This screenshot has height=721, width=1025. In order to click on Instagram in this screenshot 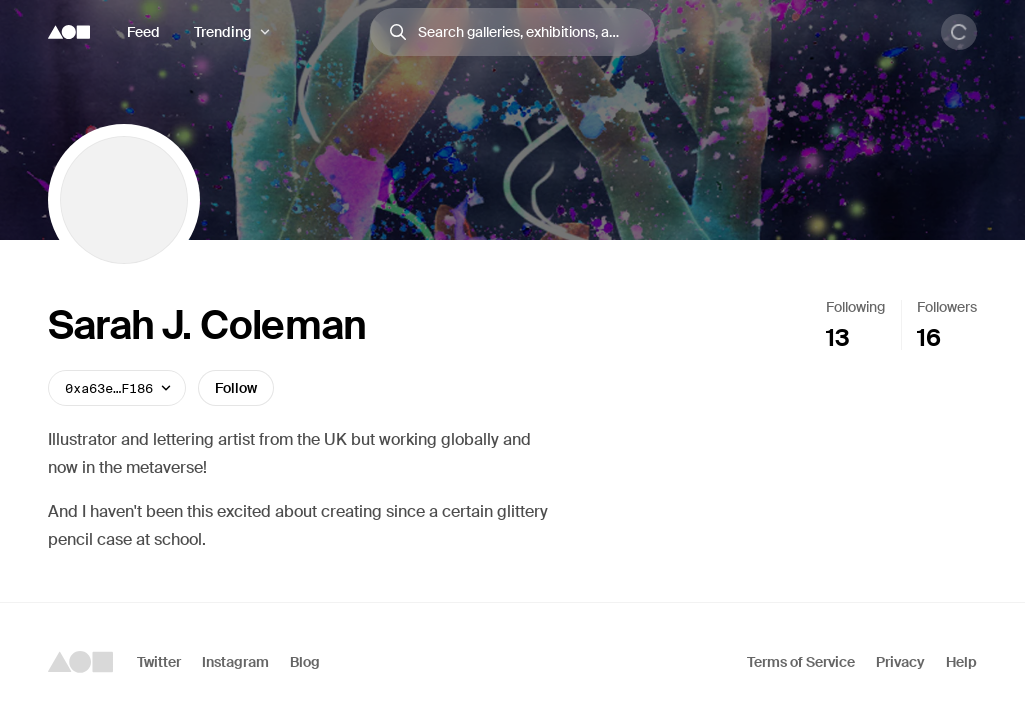, I will do `click(235, 662)`.